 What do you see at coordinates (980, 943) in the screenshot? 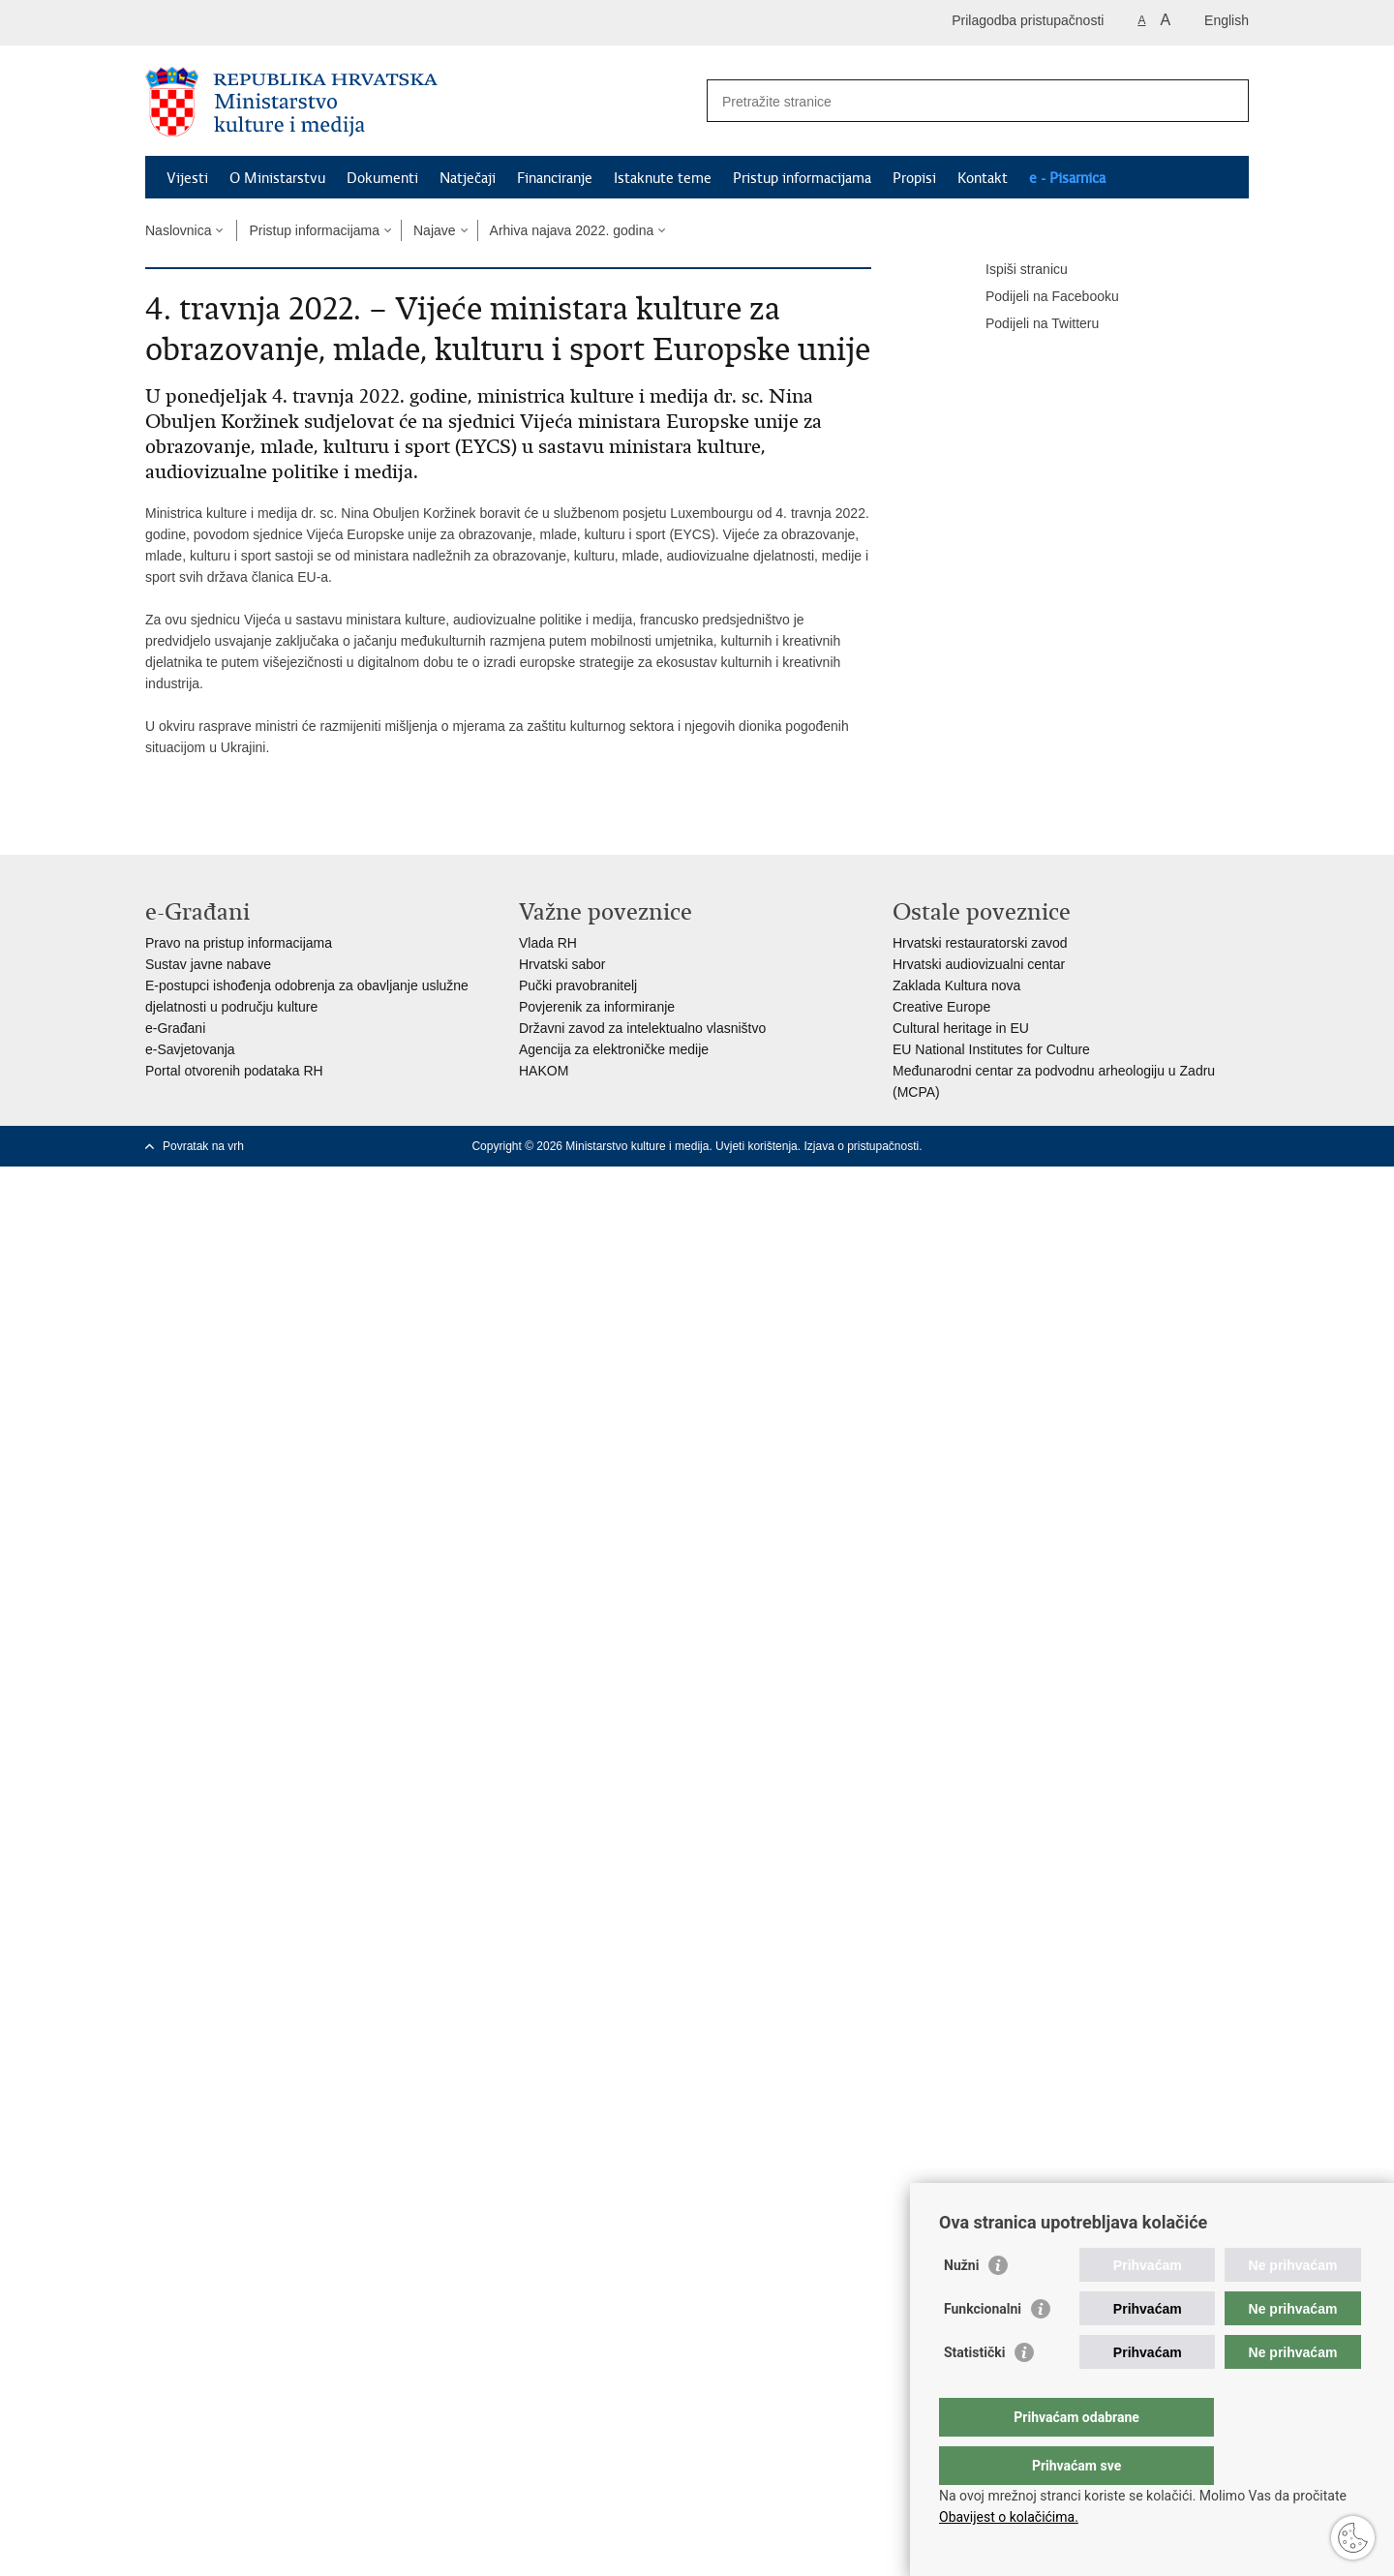
I see `Hrvatski restauratorski zavod` at bounding box center [980, 943].